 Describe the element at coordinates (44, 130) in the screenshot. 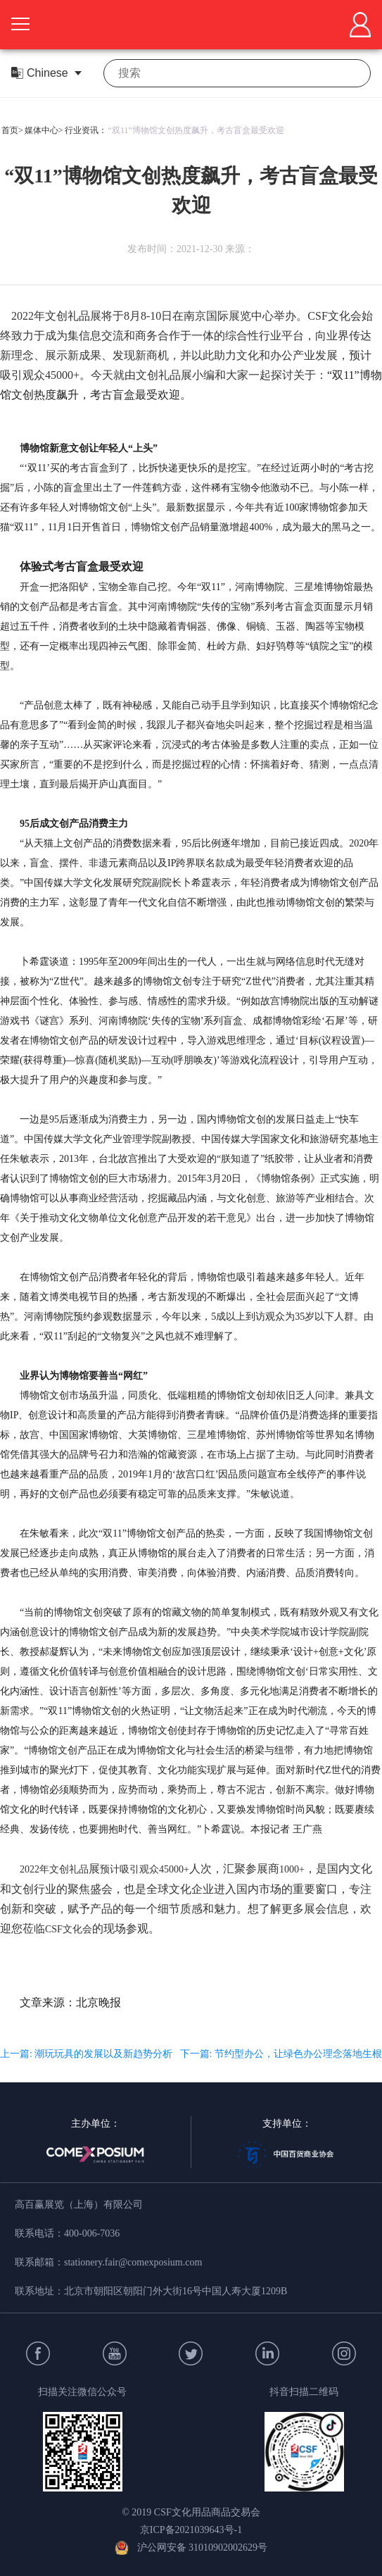

I see `媒体中心>` at that location.